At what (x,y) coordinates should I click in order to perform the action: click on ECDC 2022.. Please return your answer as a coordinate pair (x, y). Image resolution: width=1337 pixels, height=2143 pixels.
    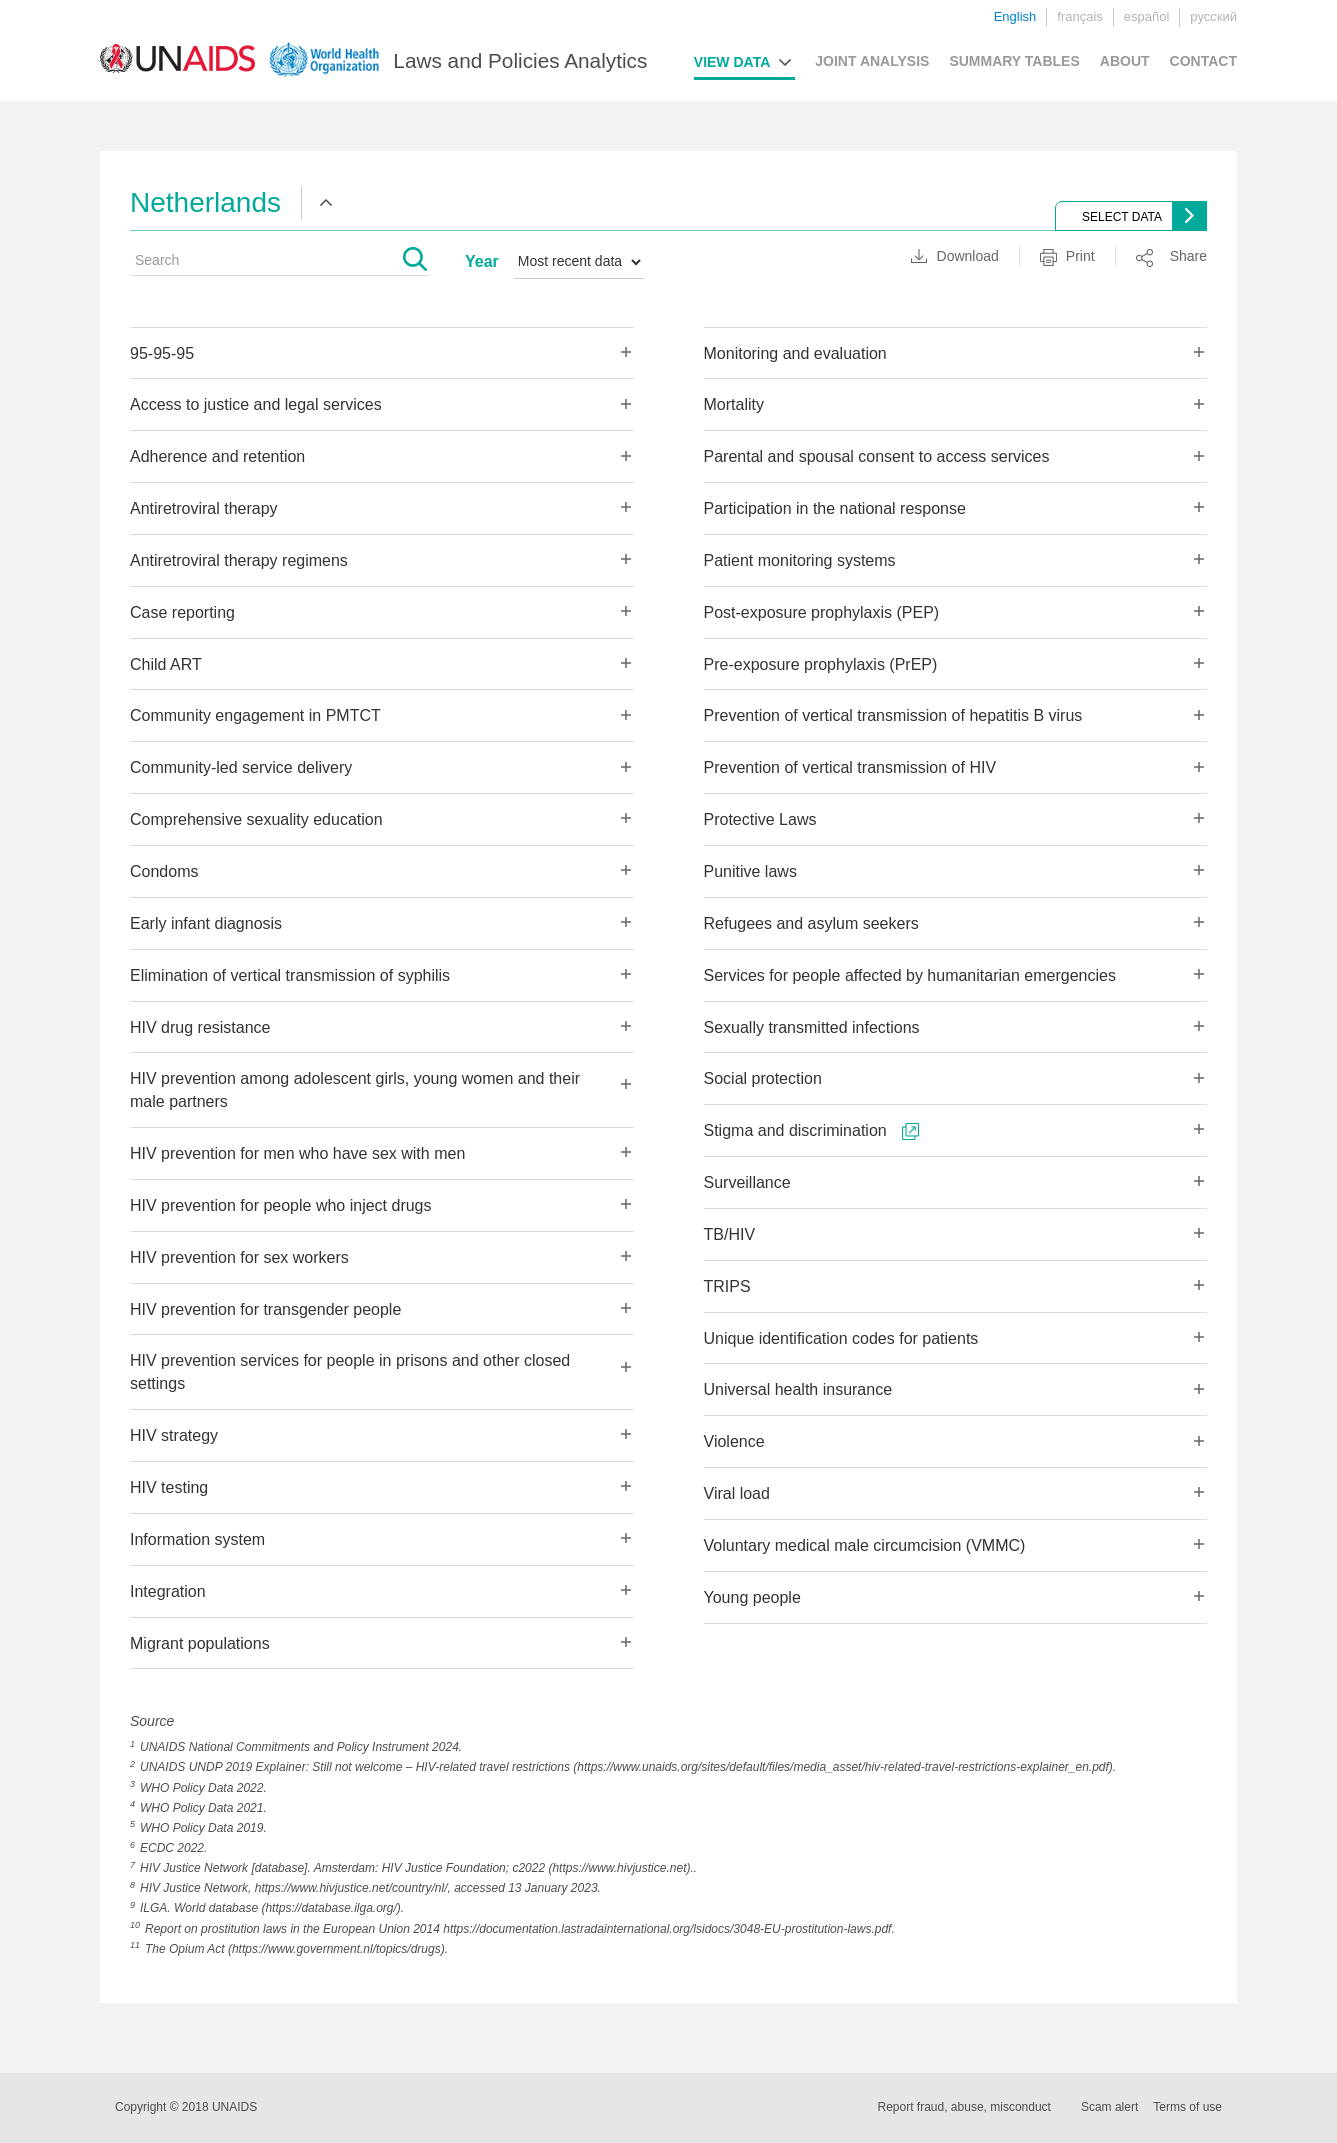
    Looking at the image, I should click on (173, 1848).